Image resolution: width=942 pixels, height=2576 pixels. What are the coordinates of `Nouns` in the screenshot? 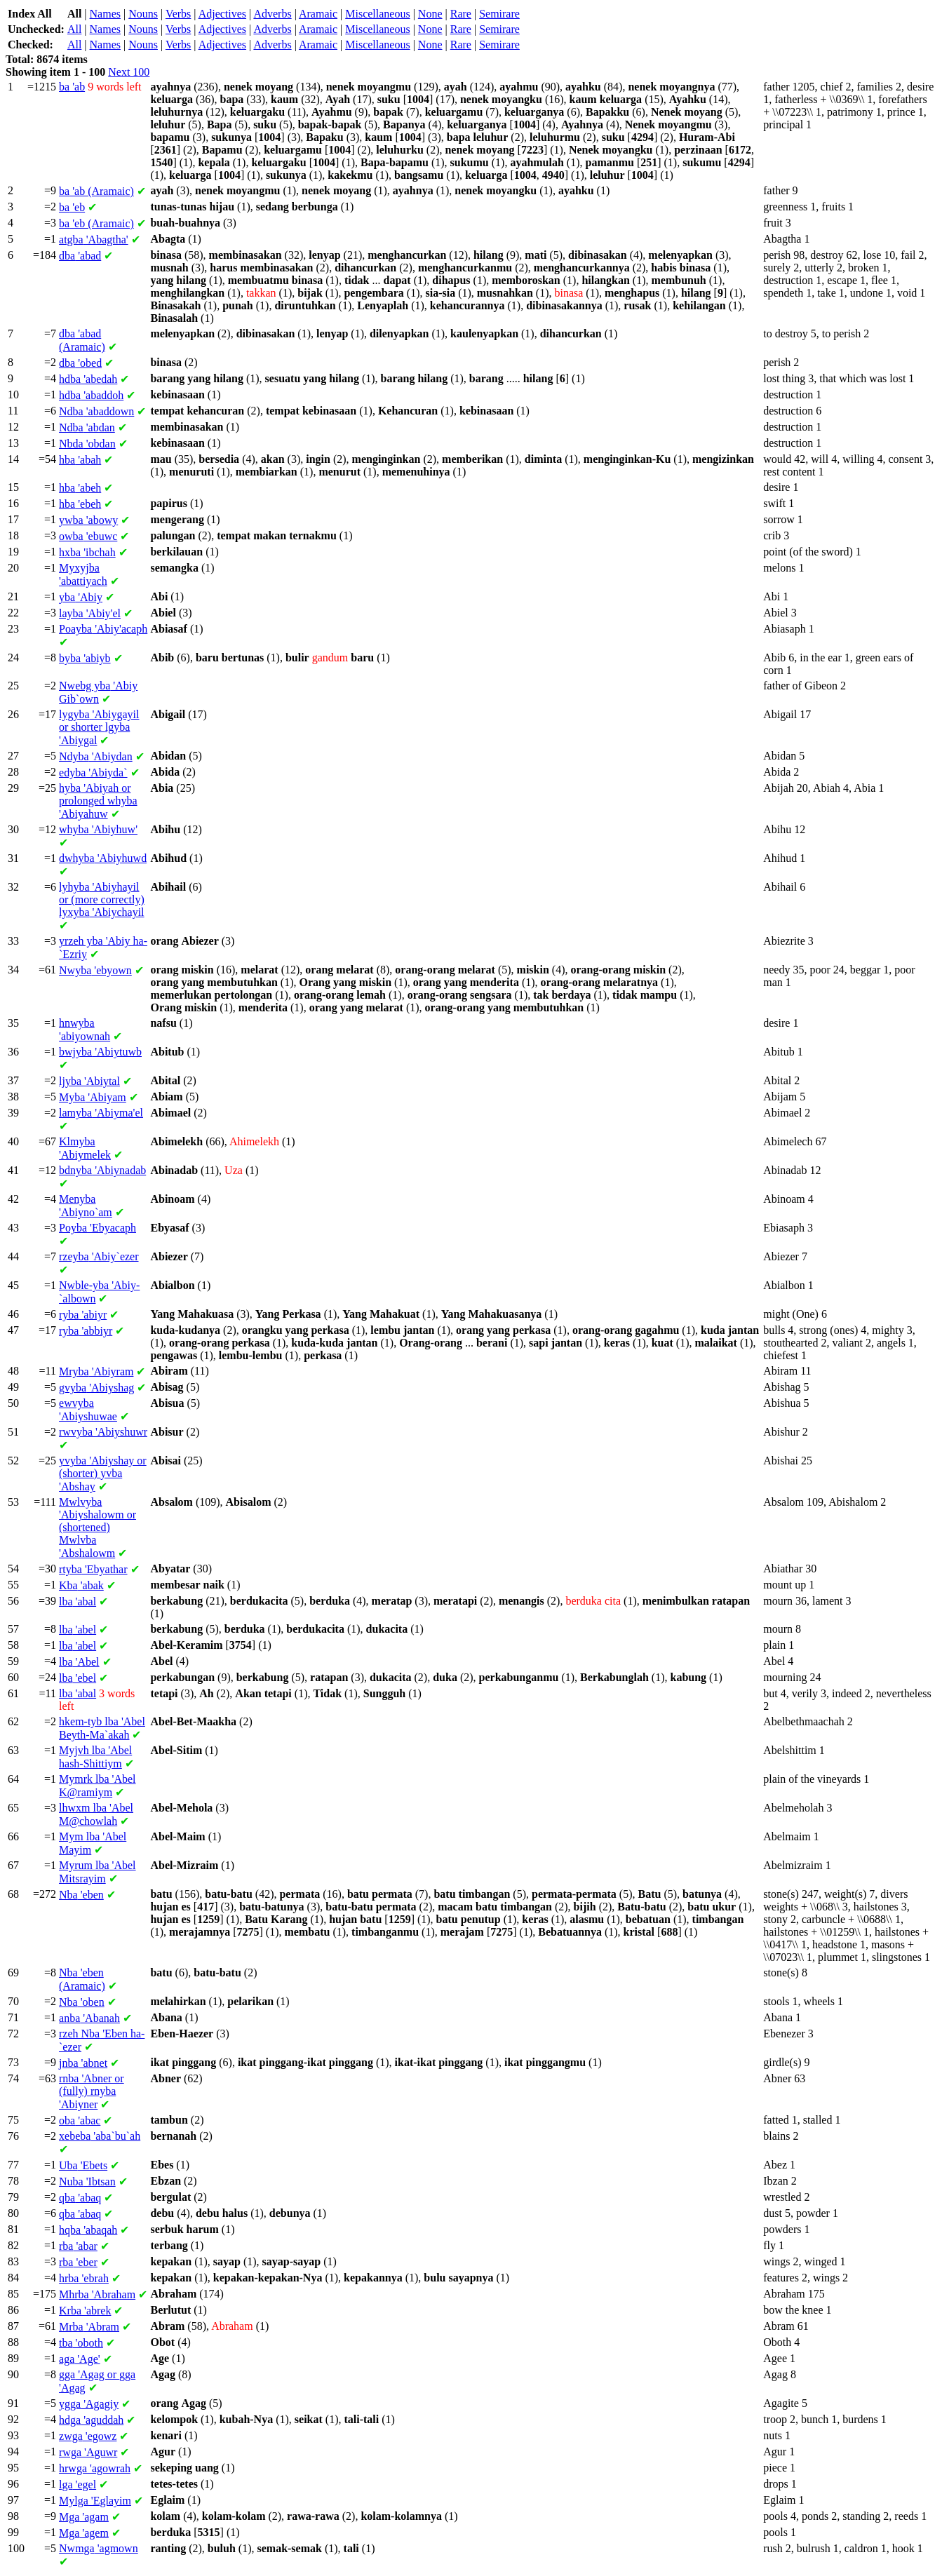 It's located at (143, 14).